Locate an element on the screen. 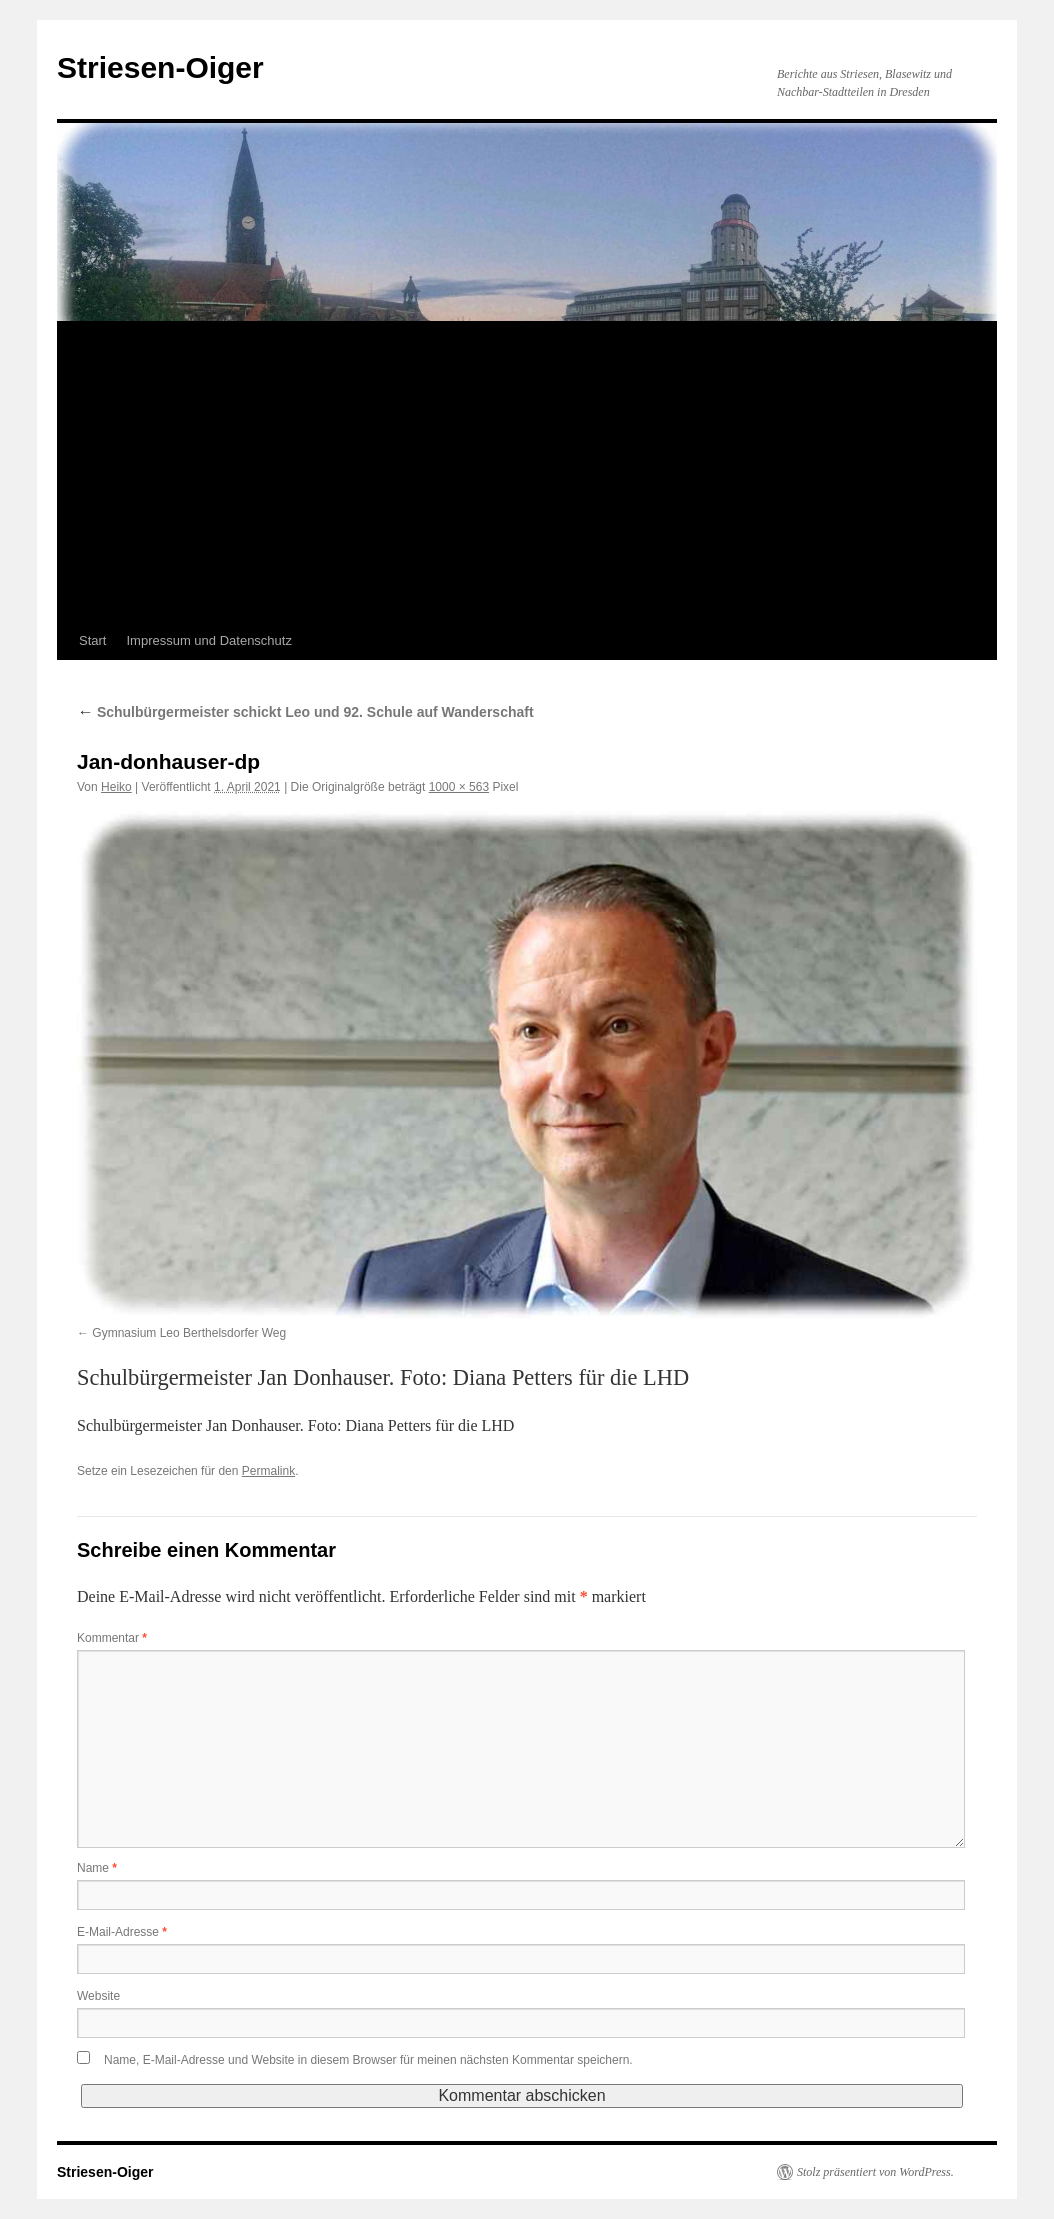 The image size is (1054, 2219). Start is located at coordinates (92, 640).